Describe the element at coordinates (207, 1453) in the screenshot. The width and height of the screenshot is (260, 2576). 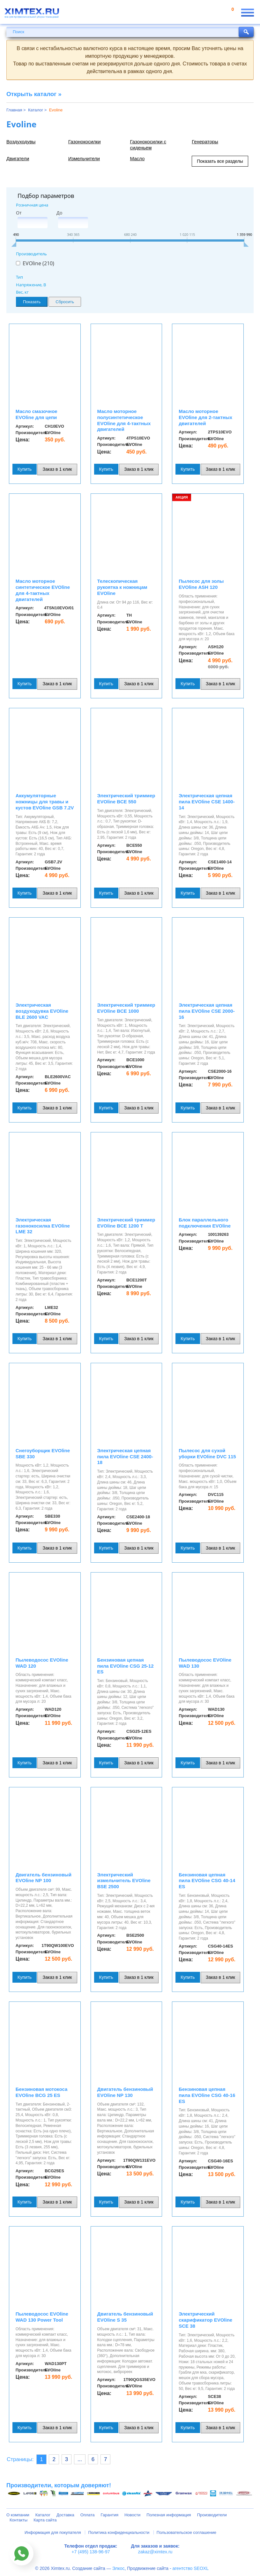
I see `Пылесос для сухой уборки EVOline DVC 115` at that location.